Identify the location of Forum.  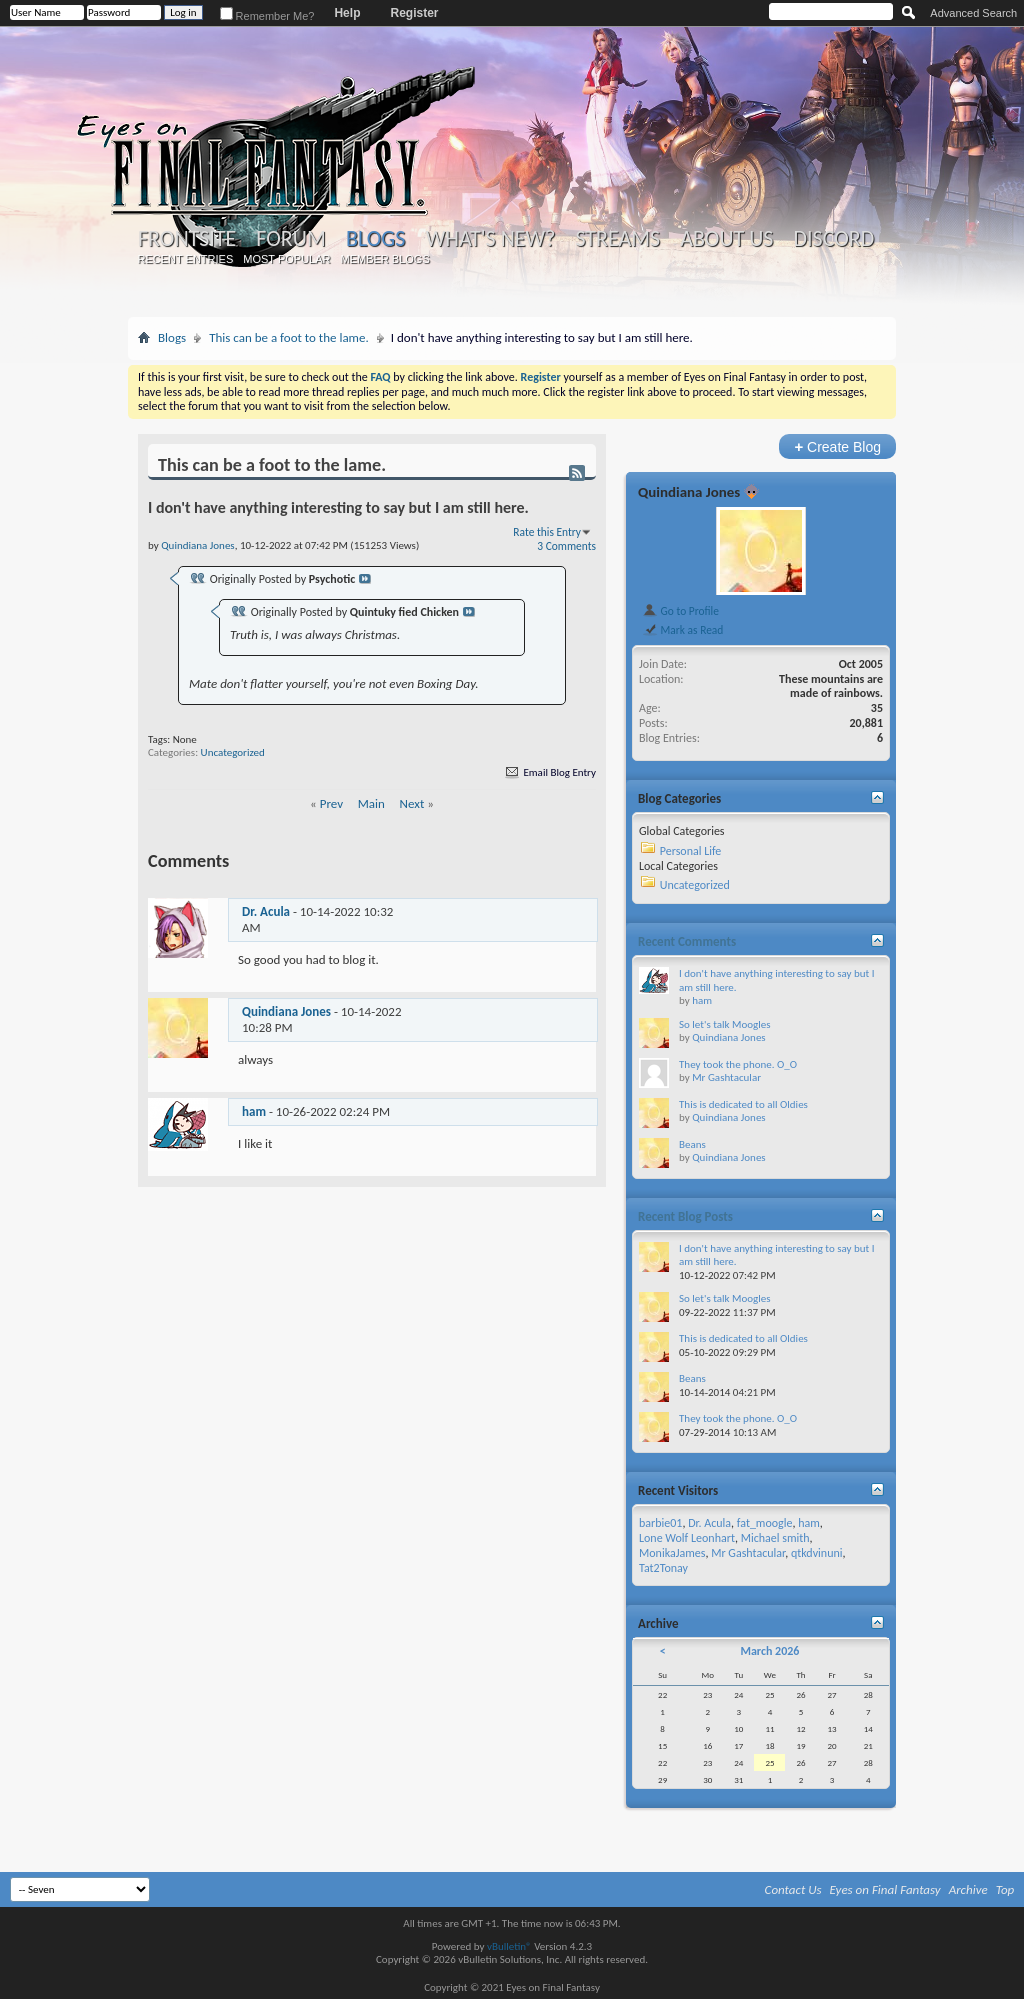
(290, 239).